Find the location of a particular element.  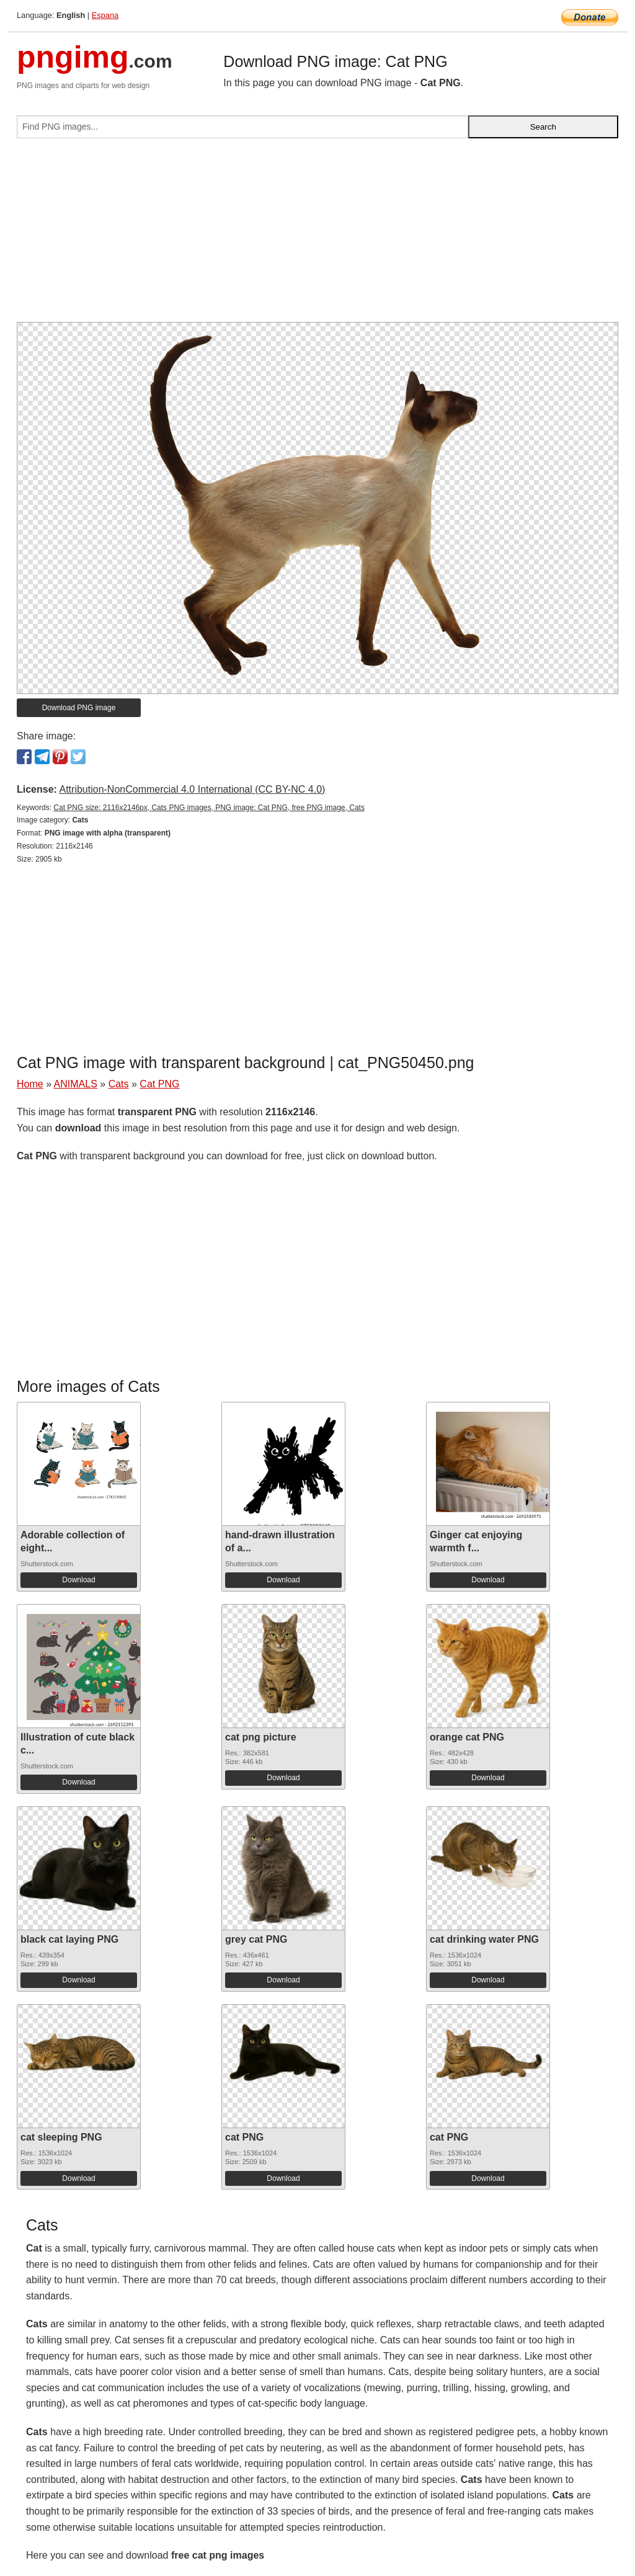

Cat PNG size: 2116x2146px, Cats PNG images, PNG image: Cat PNG, free PNG image, Cats is located at coordinates (209, 807).